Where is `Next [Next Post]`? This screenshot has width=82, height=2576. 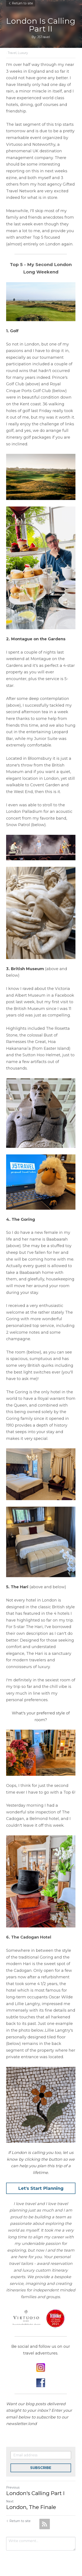 Next [Next Post] is located at coordinates (10, 2501).